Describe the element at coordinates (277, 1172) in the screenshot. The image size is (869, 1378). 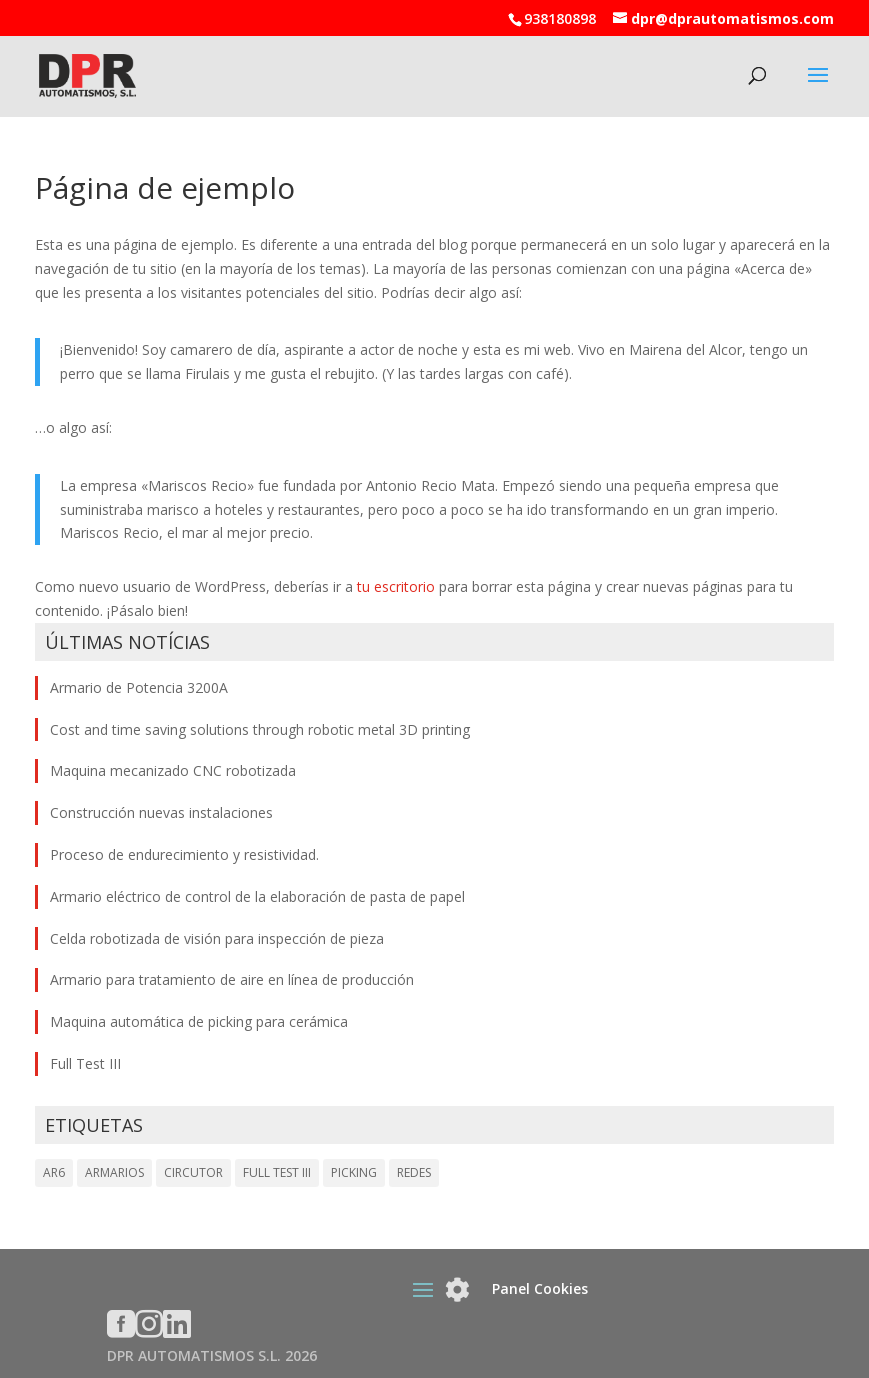
I see `FULL TEST III [FULL TEST III (1 elemento)]` at that location.